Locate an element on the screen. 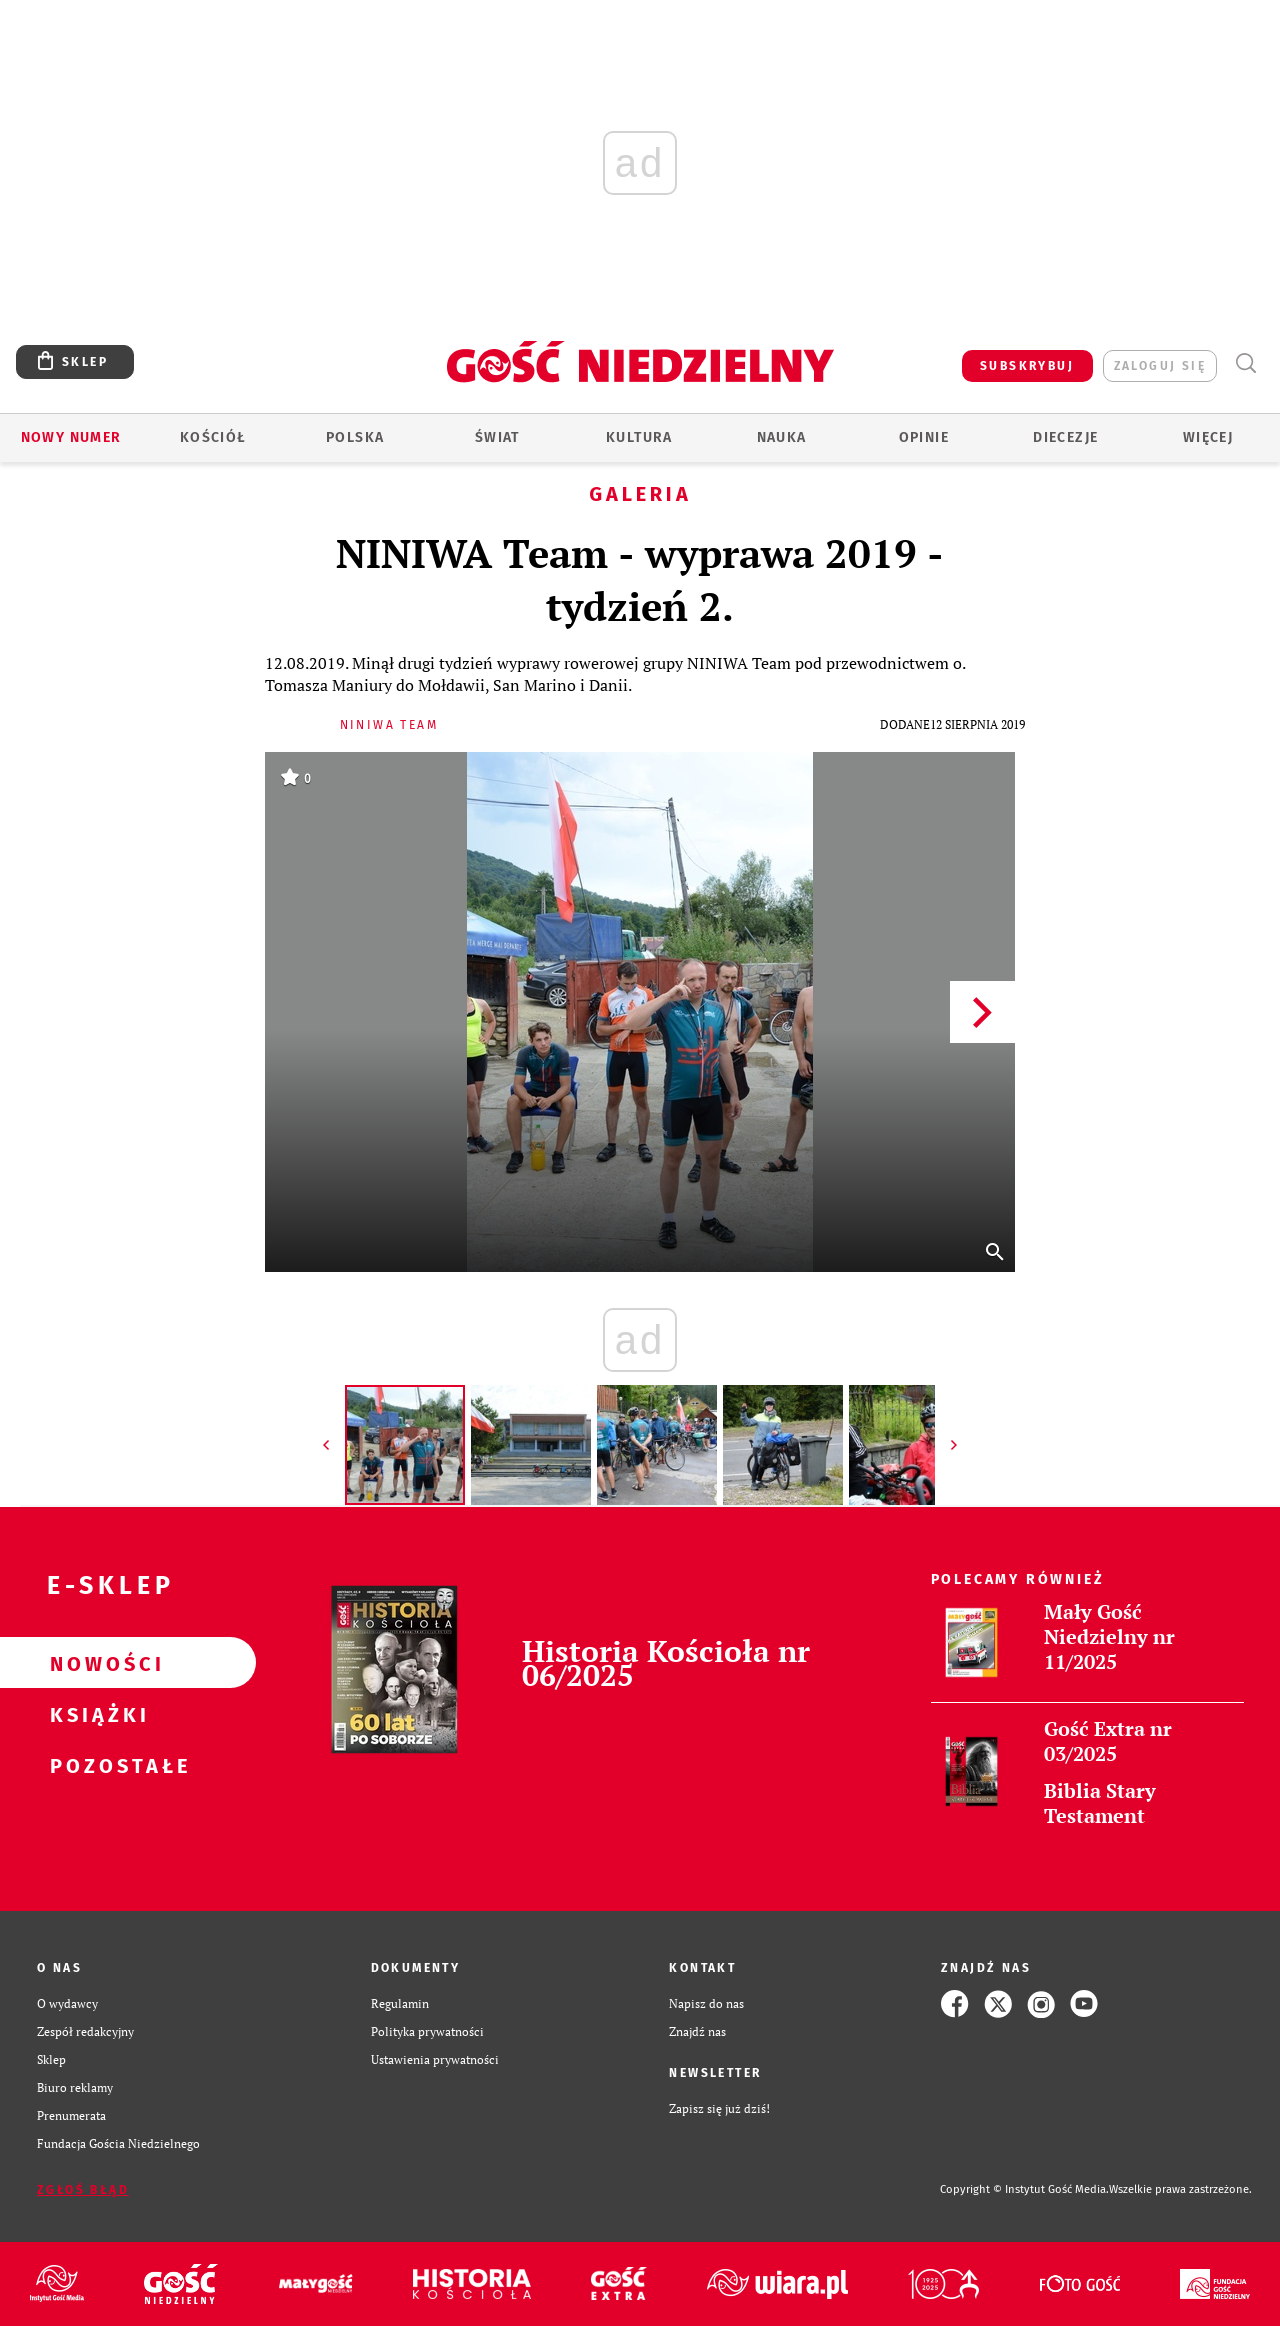 This screenshot has width=1280, height=2326. Zgłoś błąd is located at coordinates (83, 2190).